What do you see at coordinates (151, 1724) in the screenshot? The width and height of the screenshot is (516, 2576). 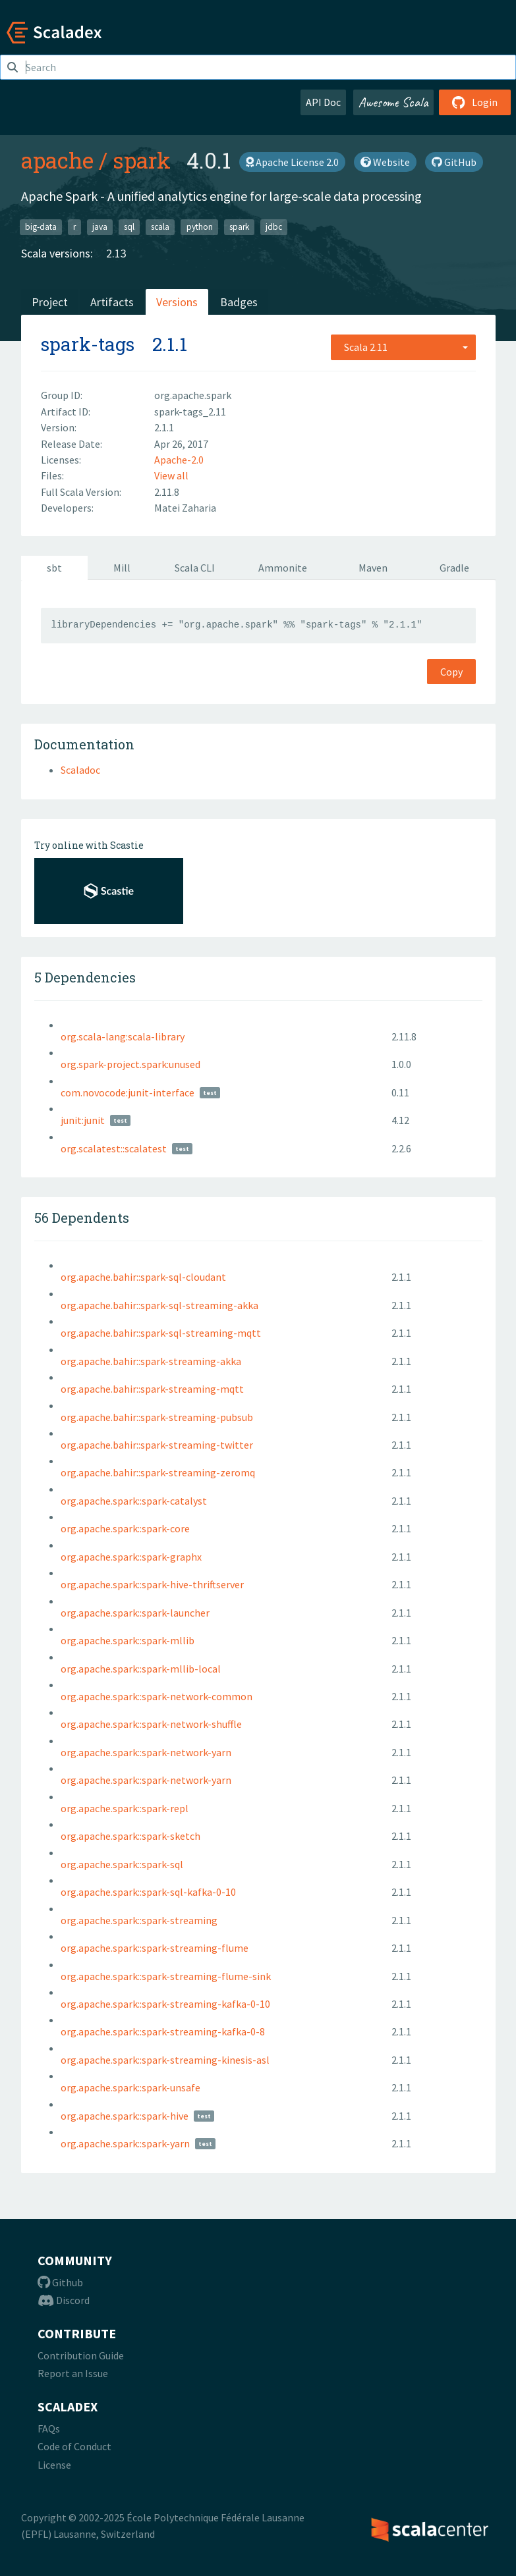 I see `org.apache.spark::spark-network-shuffle` at bounding box center [151, 1724].